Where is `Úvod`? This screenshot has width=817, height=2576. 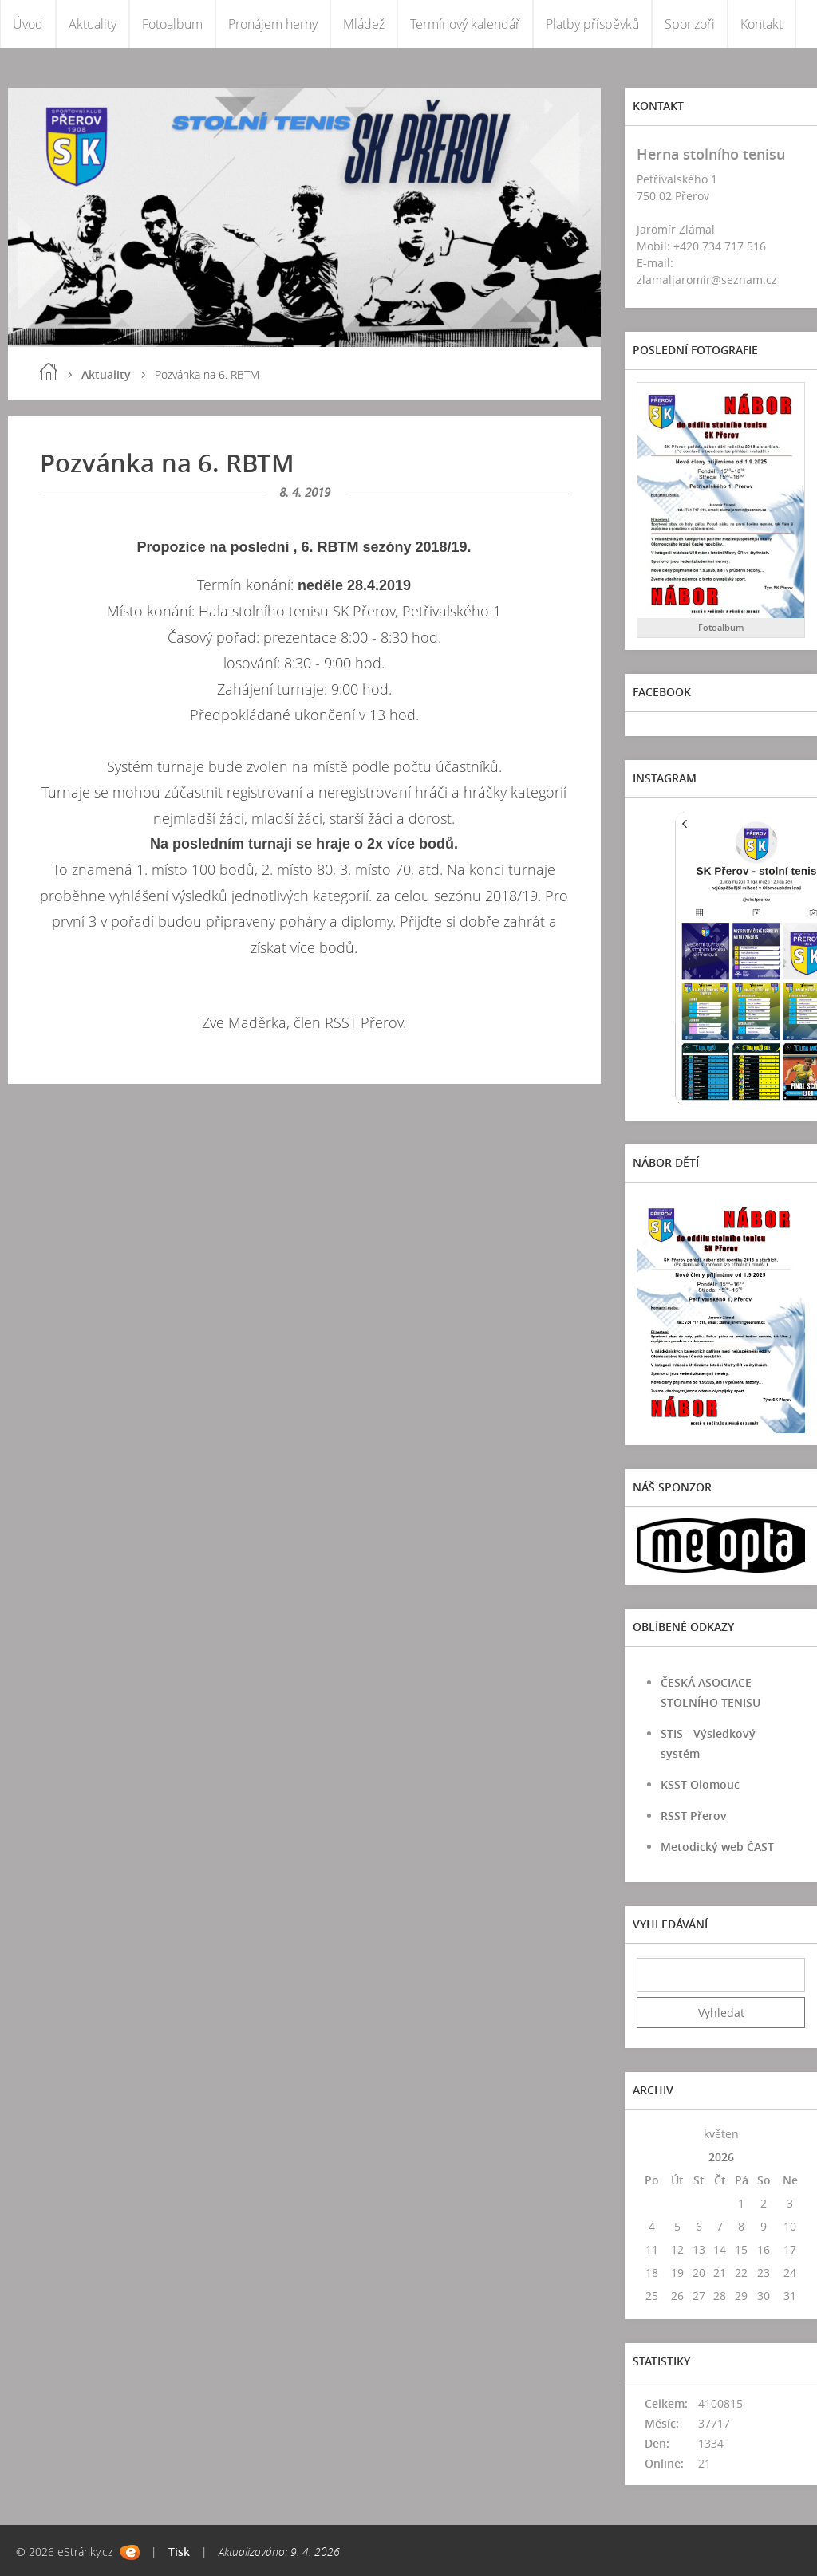
Úvod is located at coordinates (28, 24).